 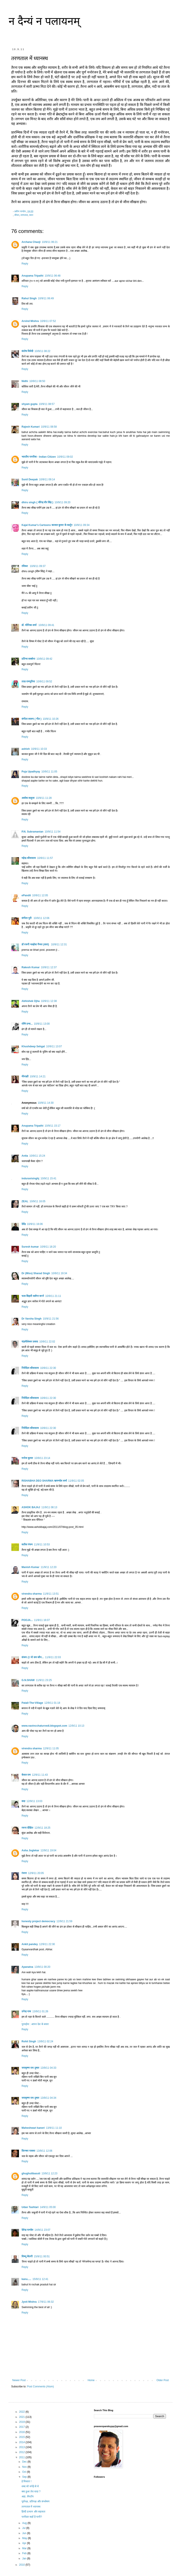 I want to click on Jul, so click(x=24, y=2528).